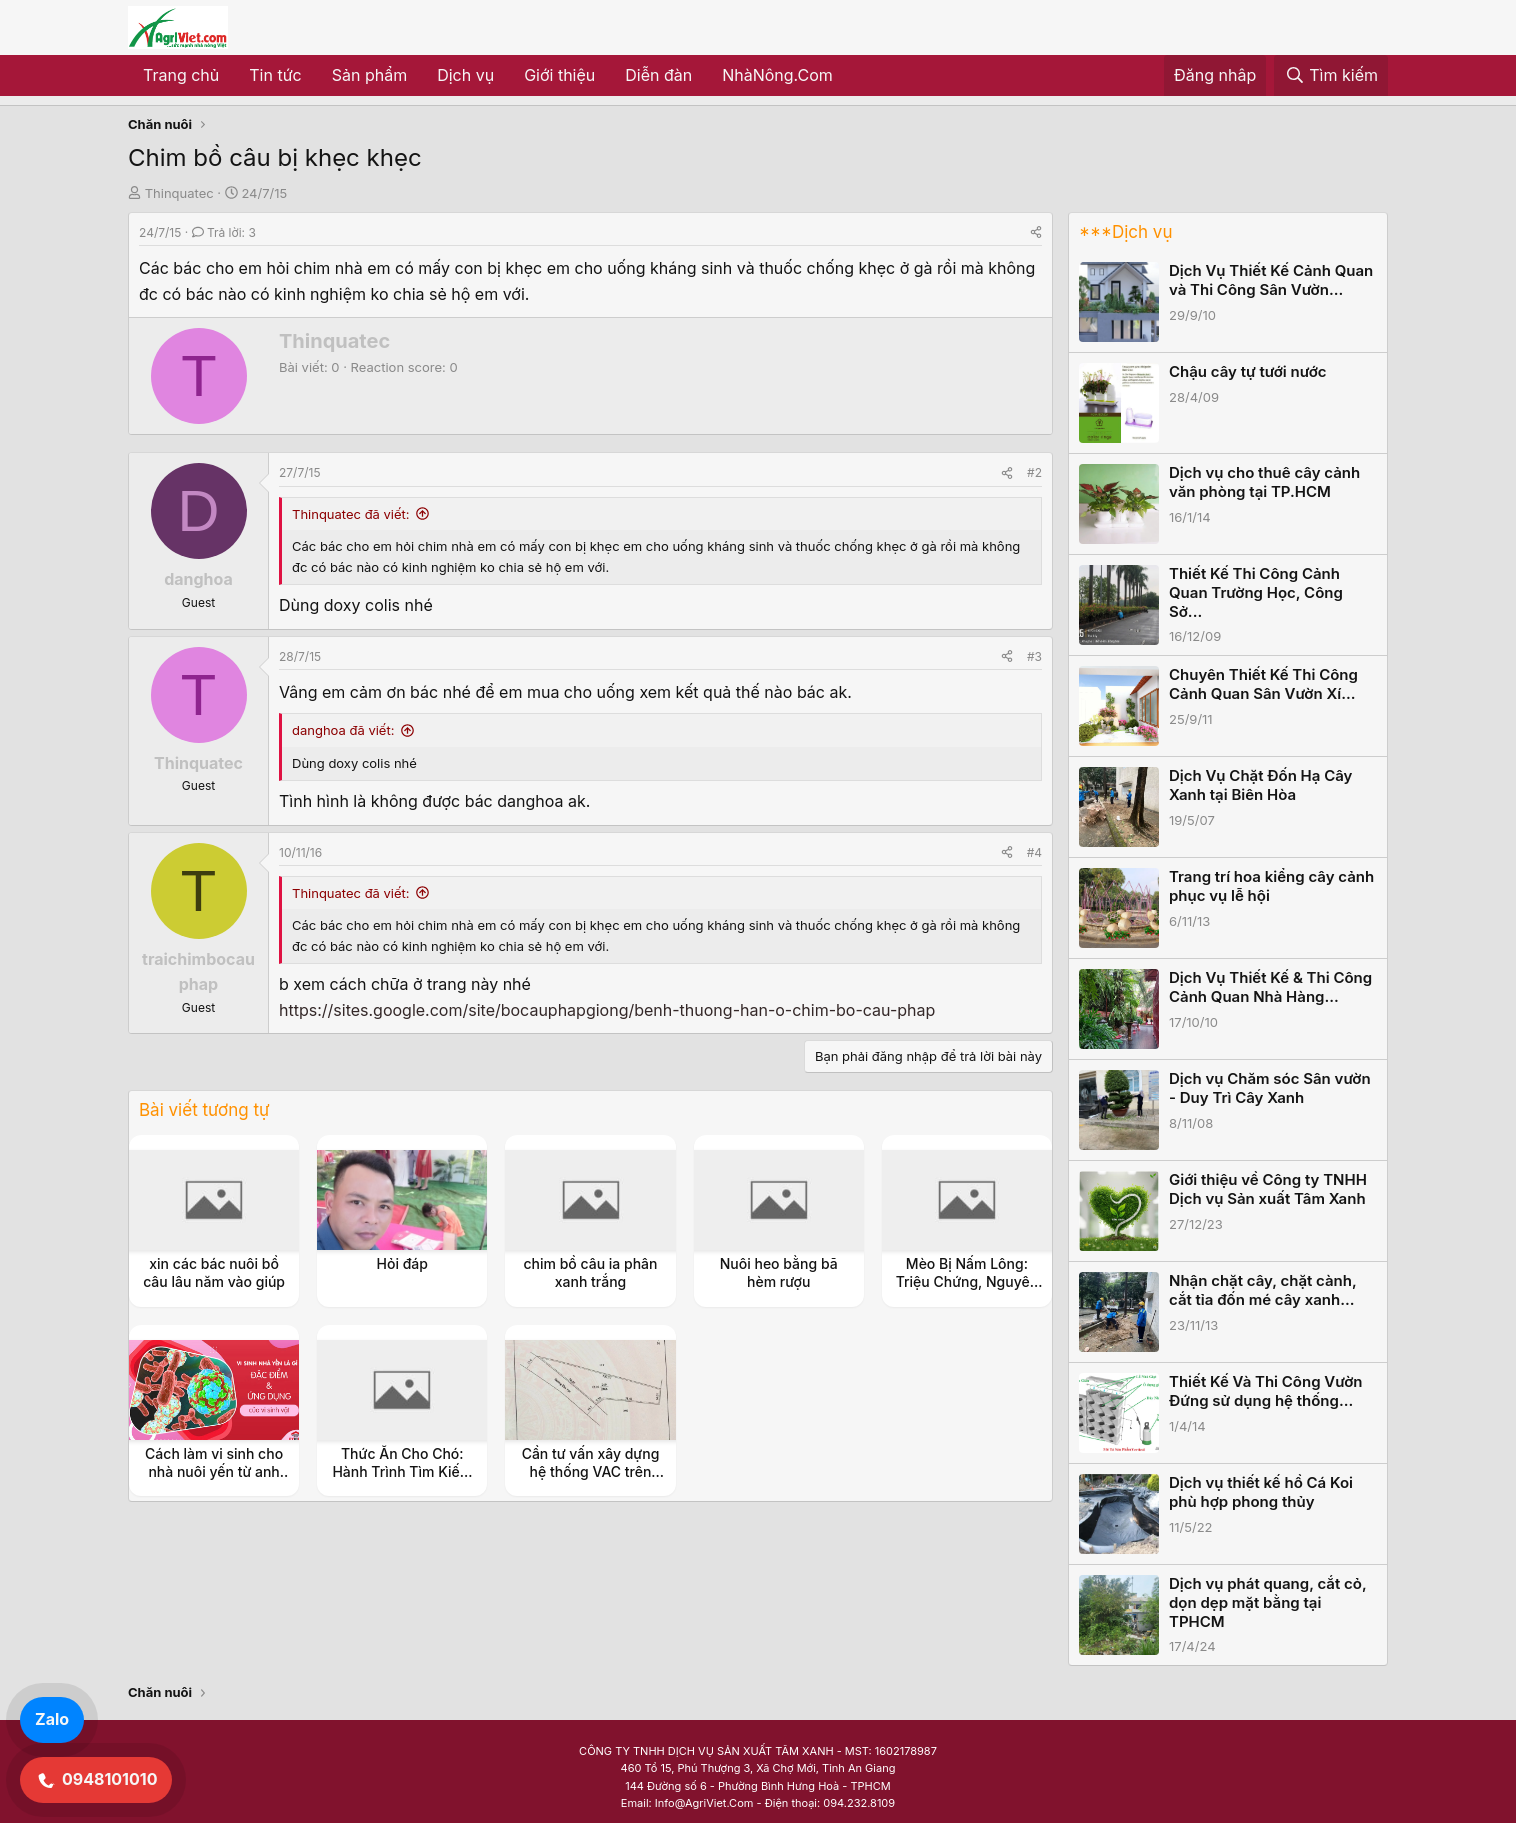 This screenshot has height=1823, width=1516. I want to click on Mèo Bị Nấm Lông: Triệu Chứng, Nguyên Nhân và Cách Điều Trị, so click(966, 1281).